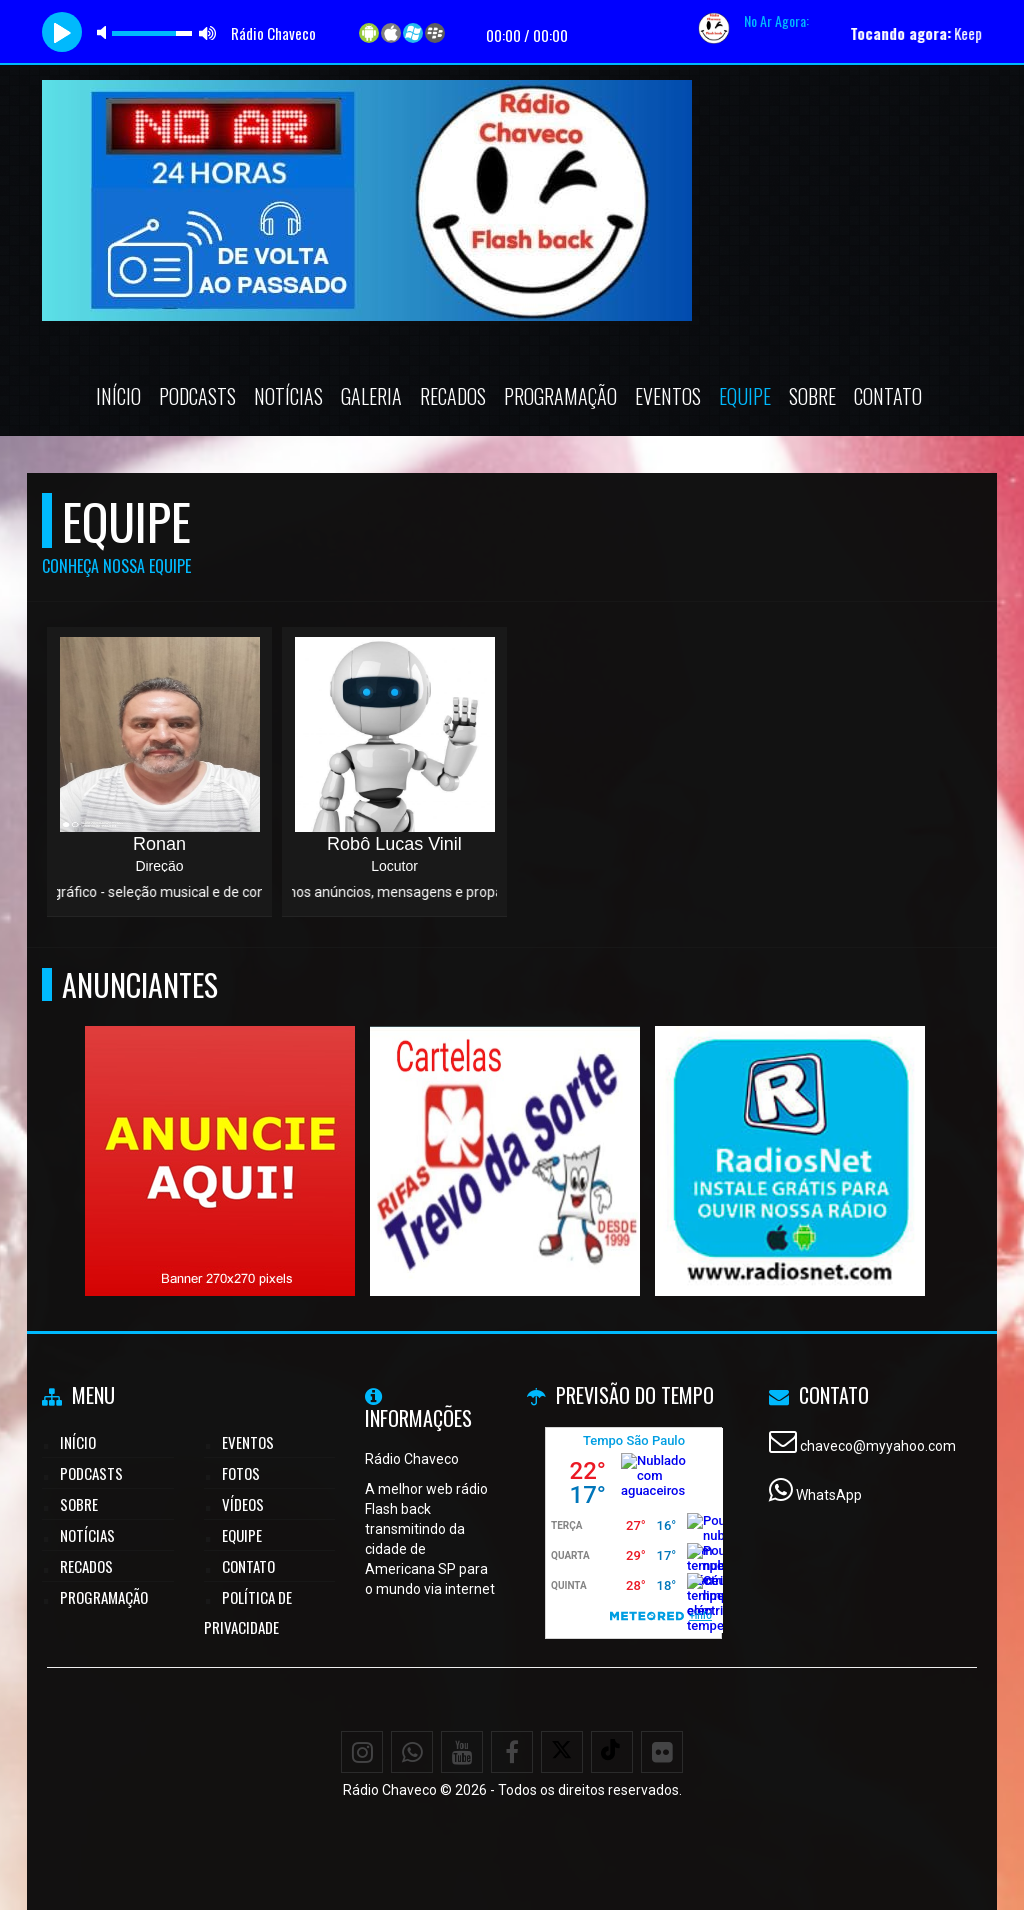 This screenshot has height=1910, width=1024. I want to click on Sobre, so click(812, 396).